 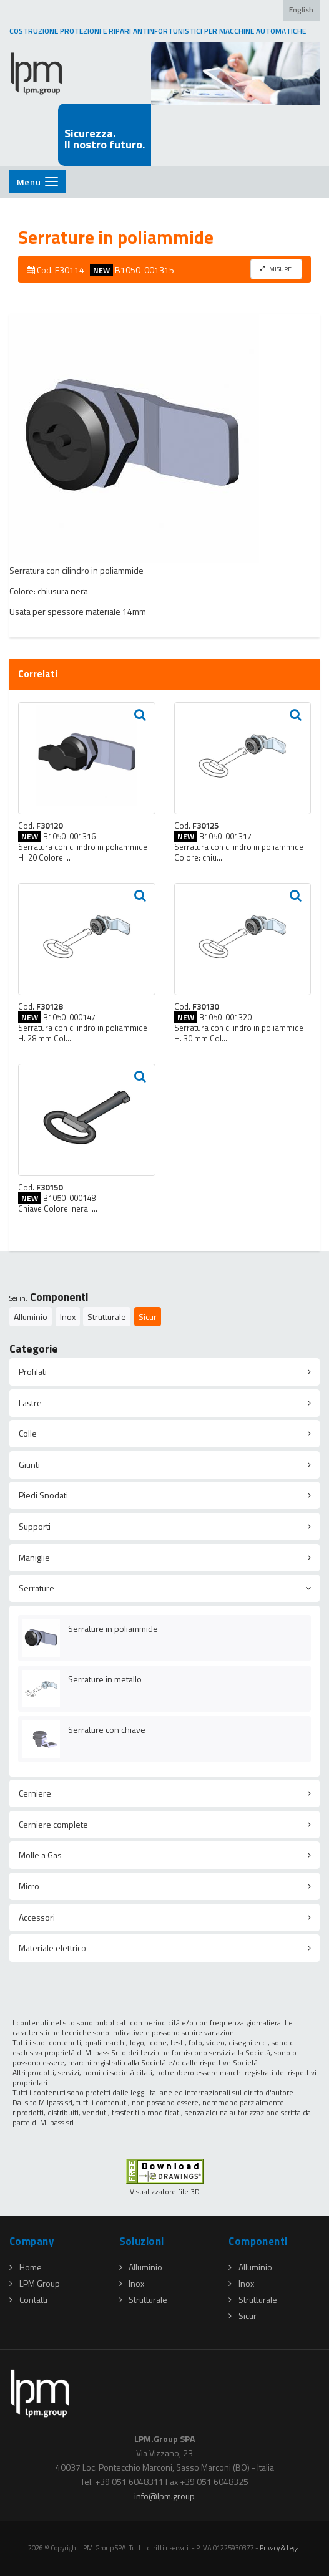 What do you see at coordinates (28, 1433) in the screenshot?
I see `Colle` at bounding box center [28, 1433].